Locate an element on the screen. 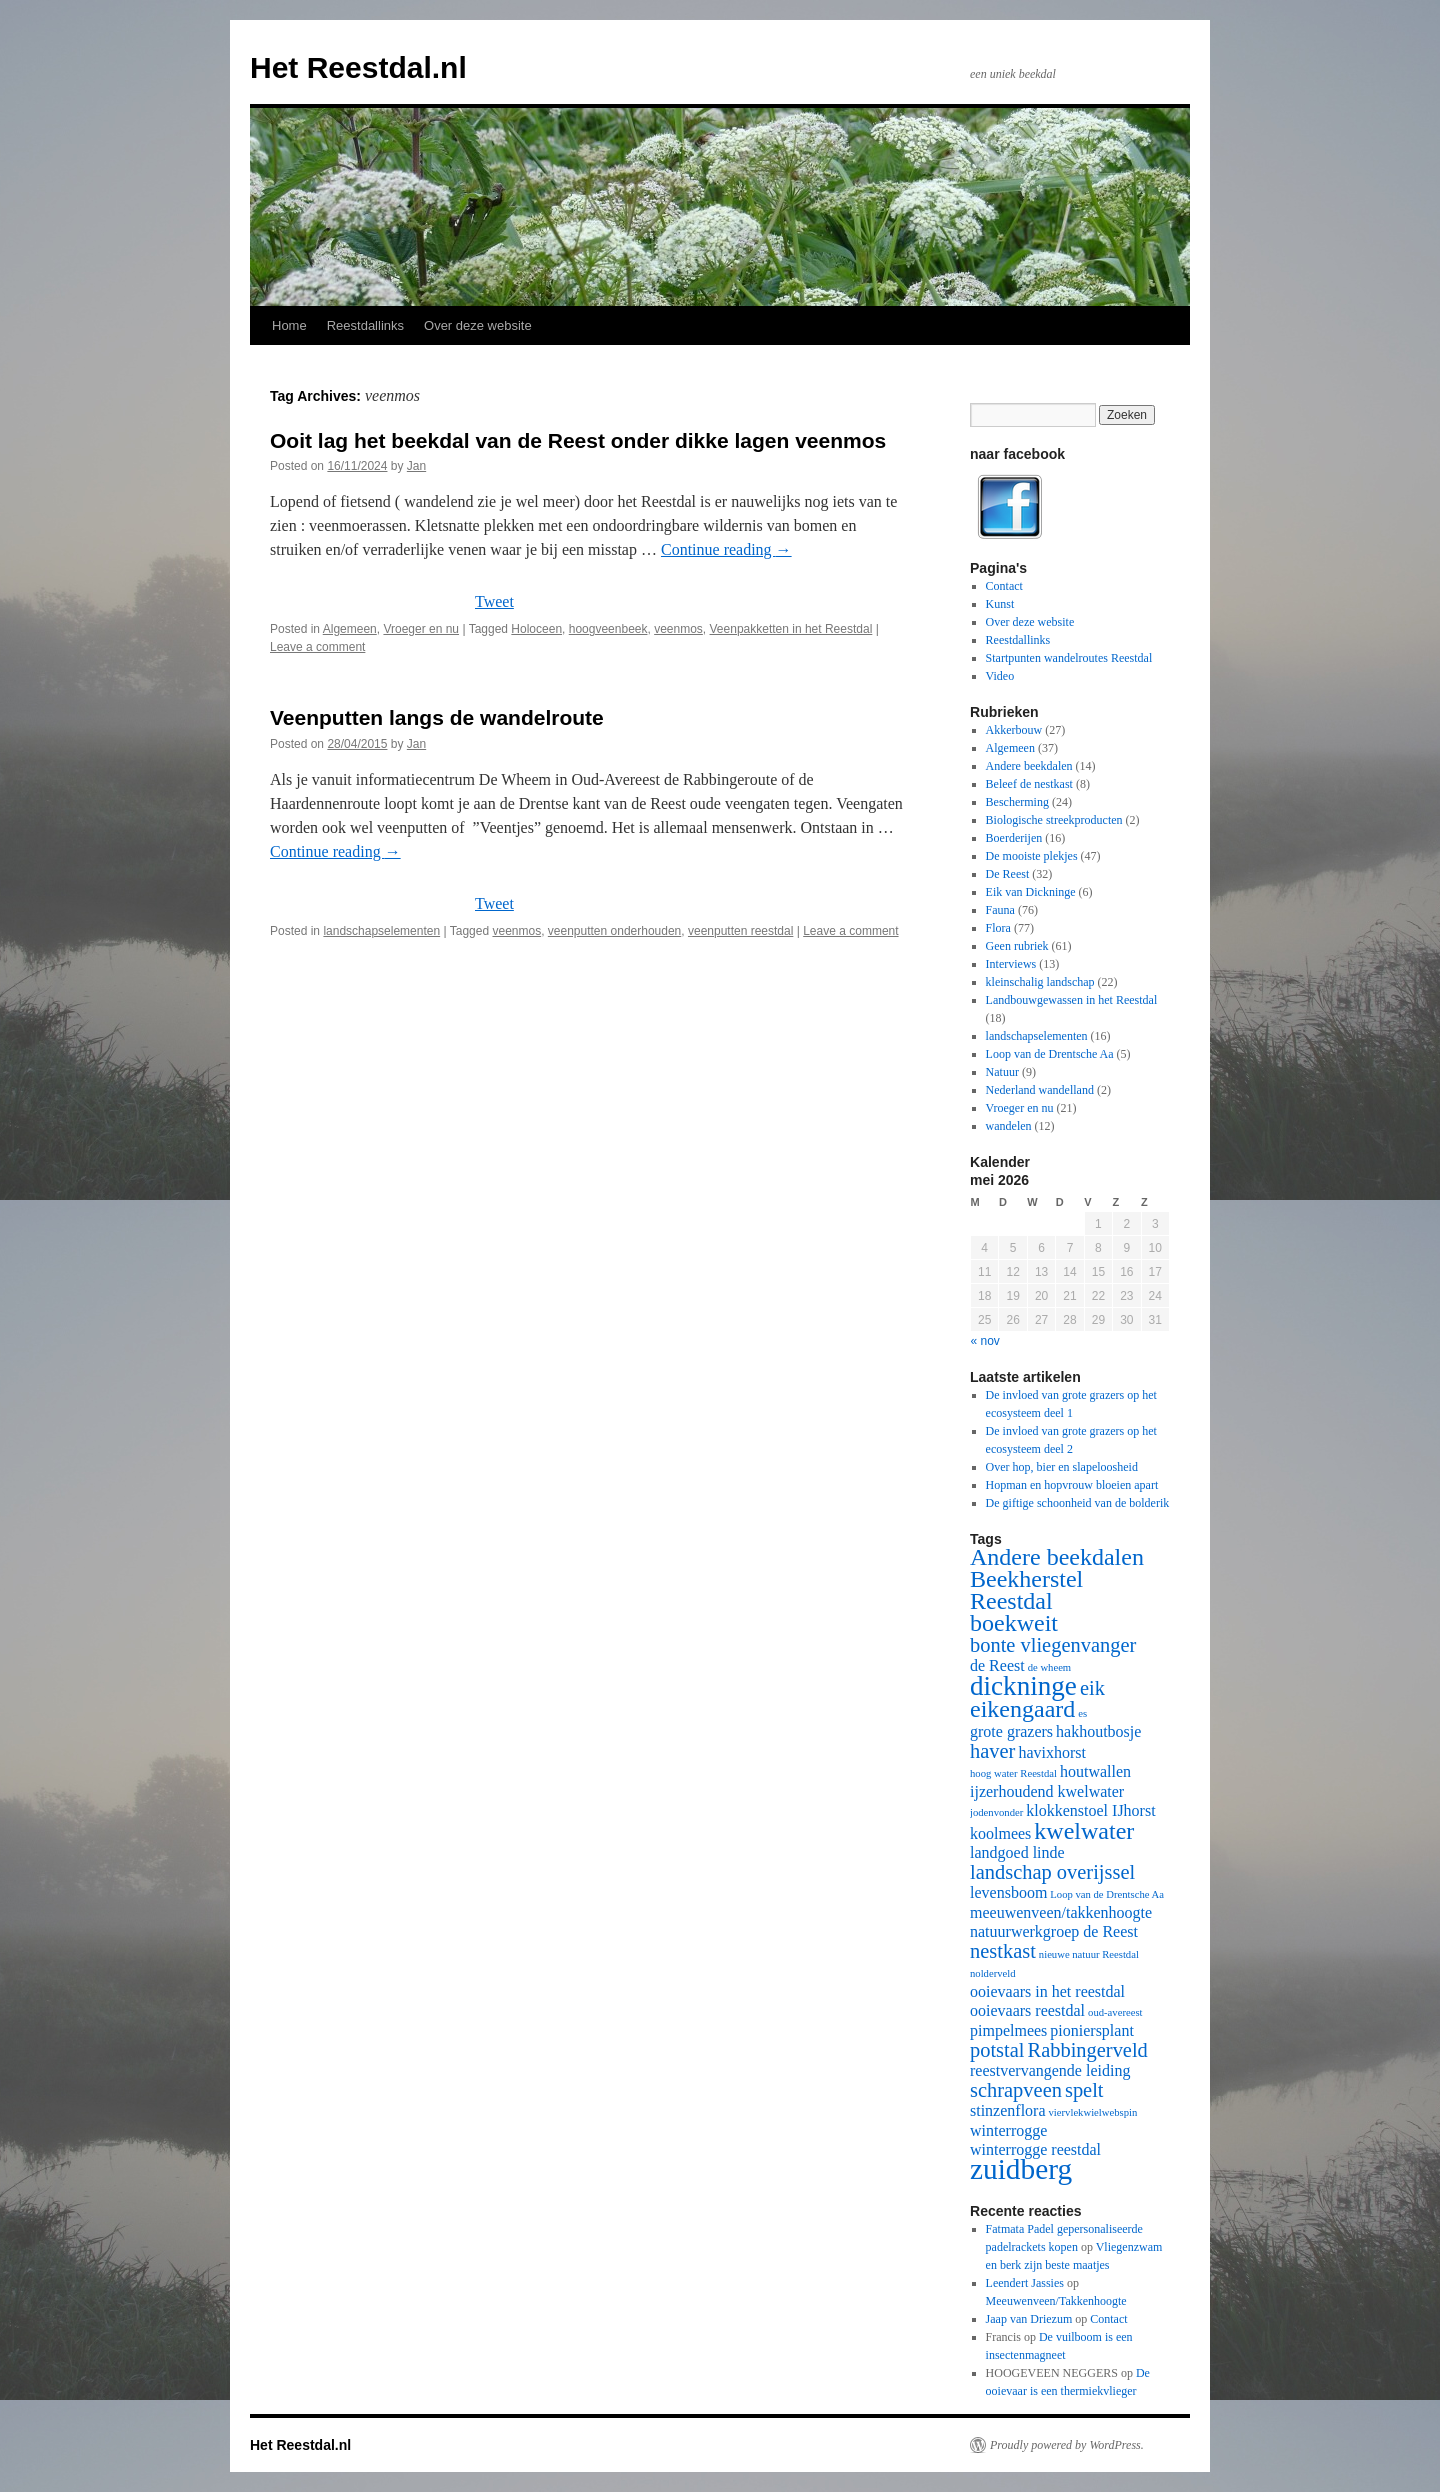 The height and width of the screenshot is (2492, 1440). de Reest is located at coordinates (997, 1665).